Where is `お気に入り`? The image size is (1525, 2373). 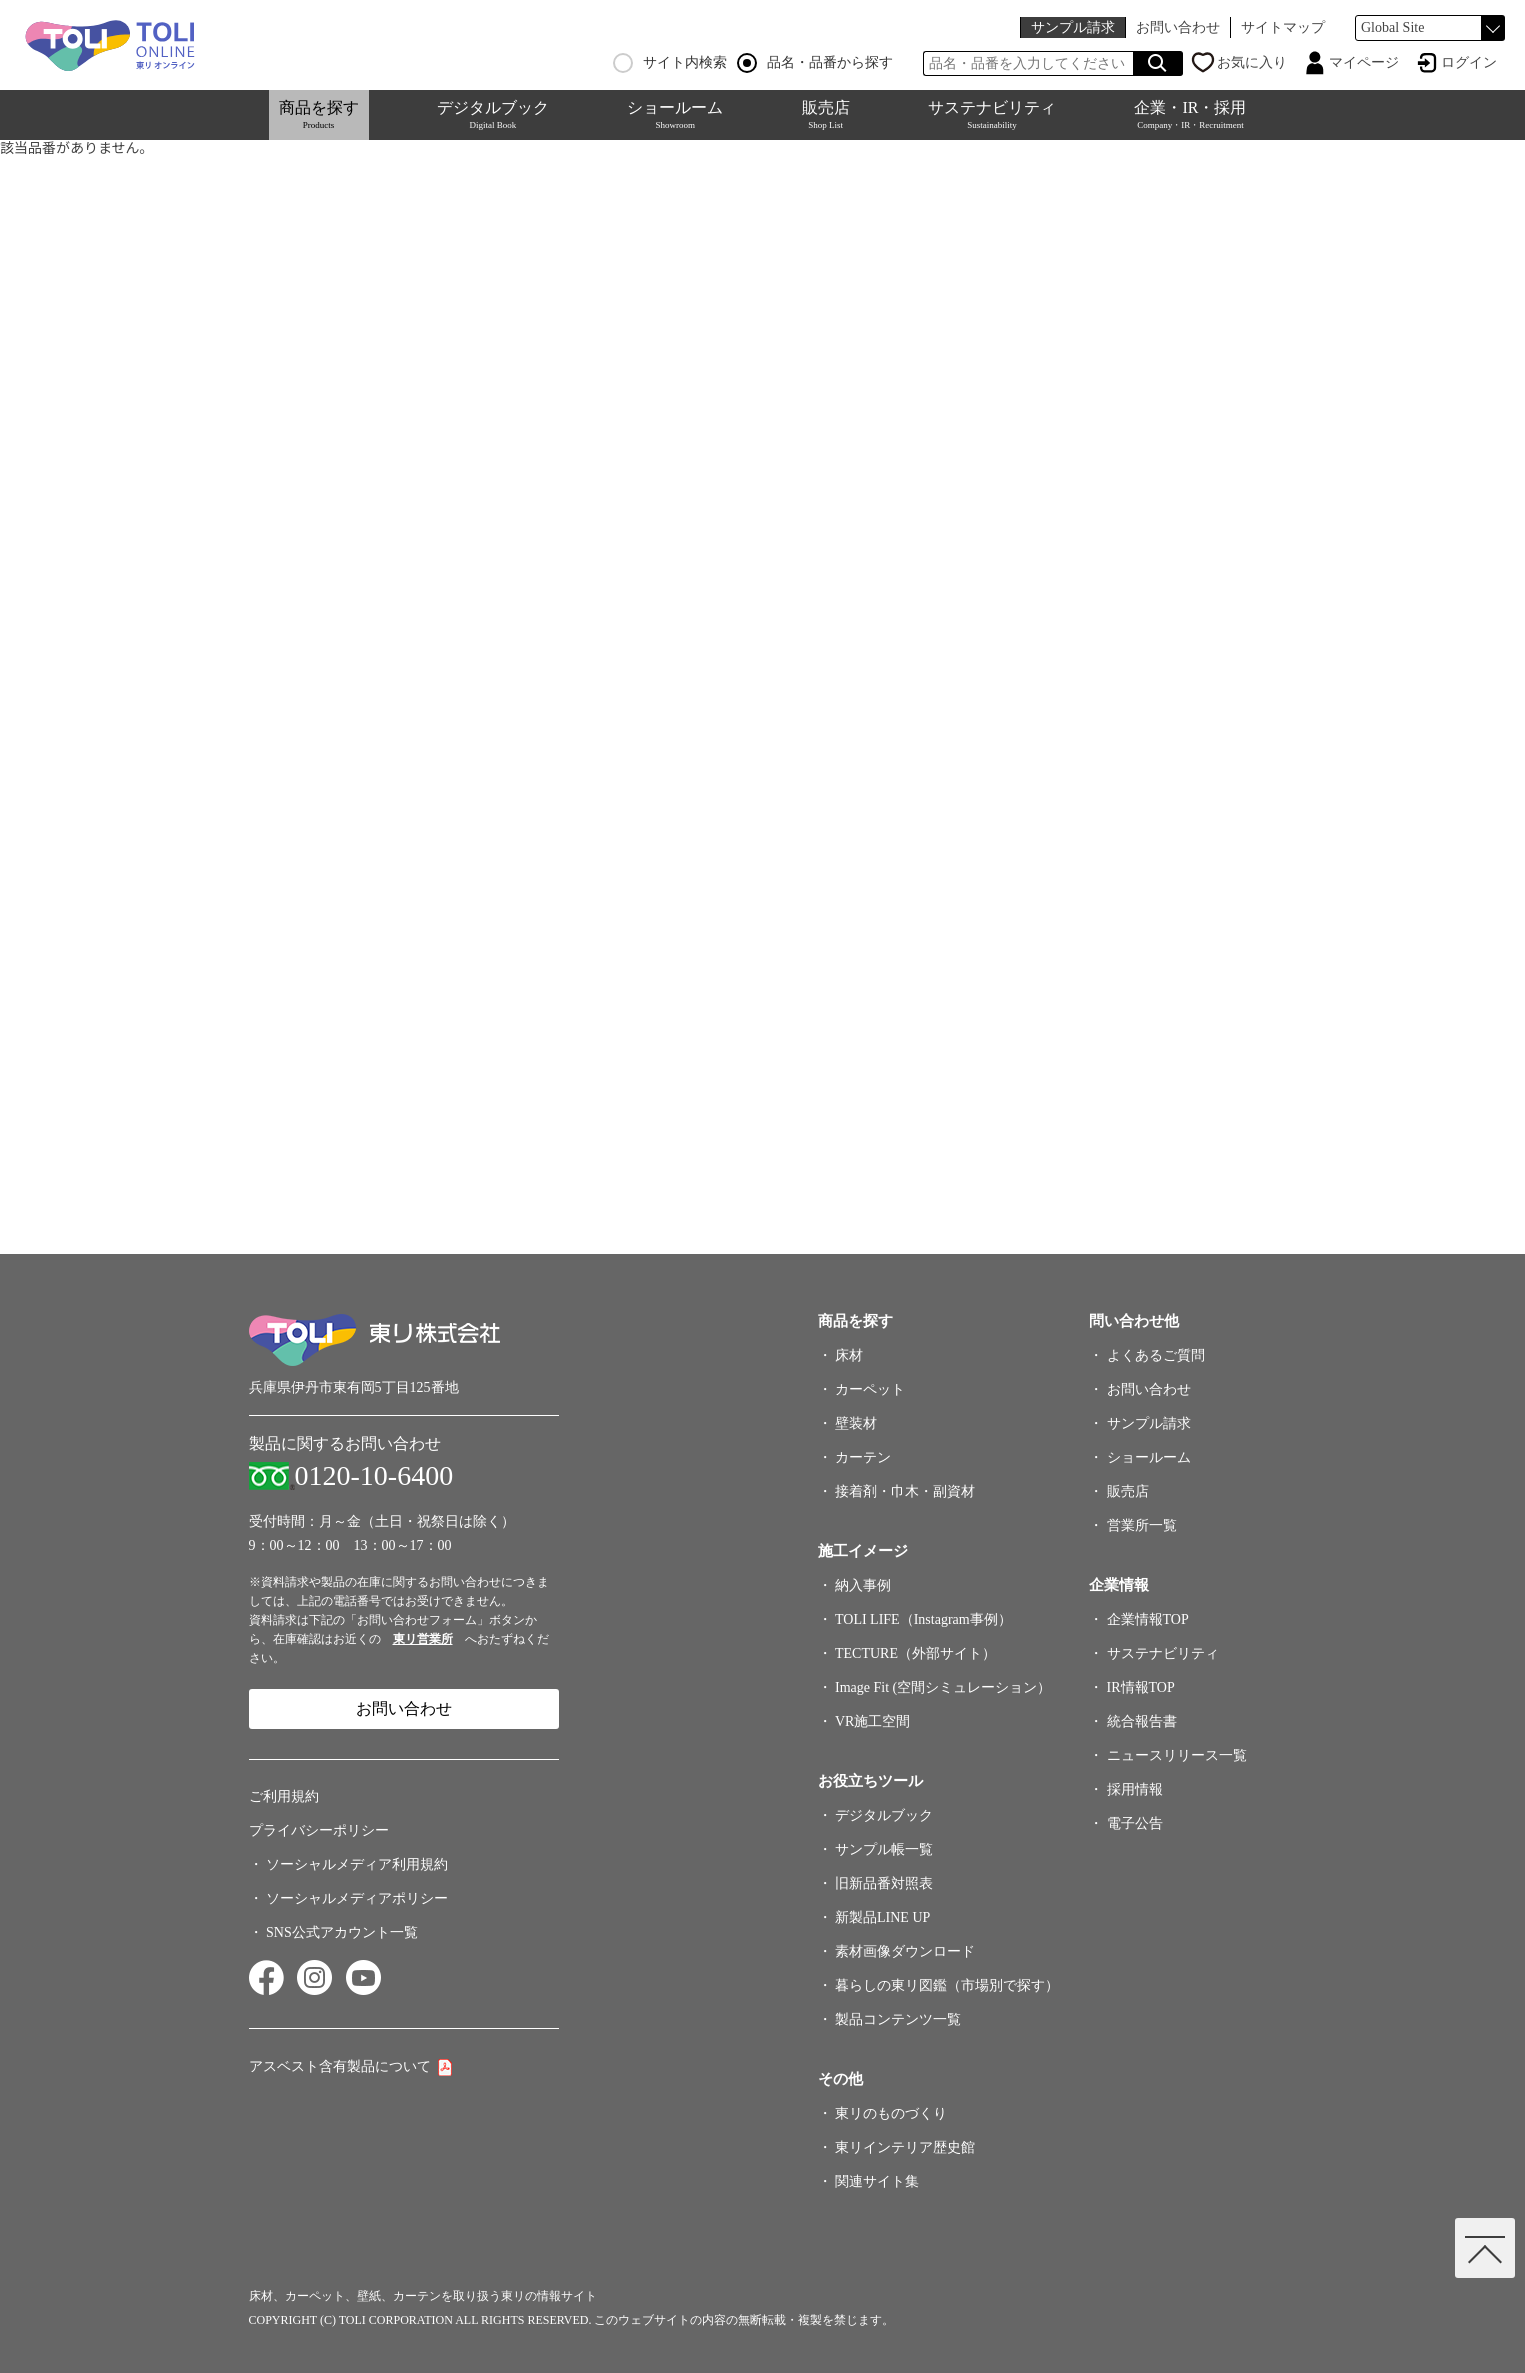 お気に入り is located at coordinates (1252, 62).